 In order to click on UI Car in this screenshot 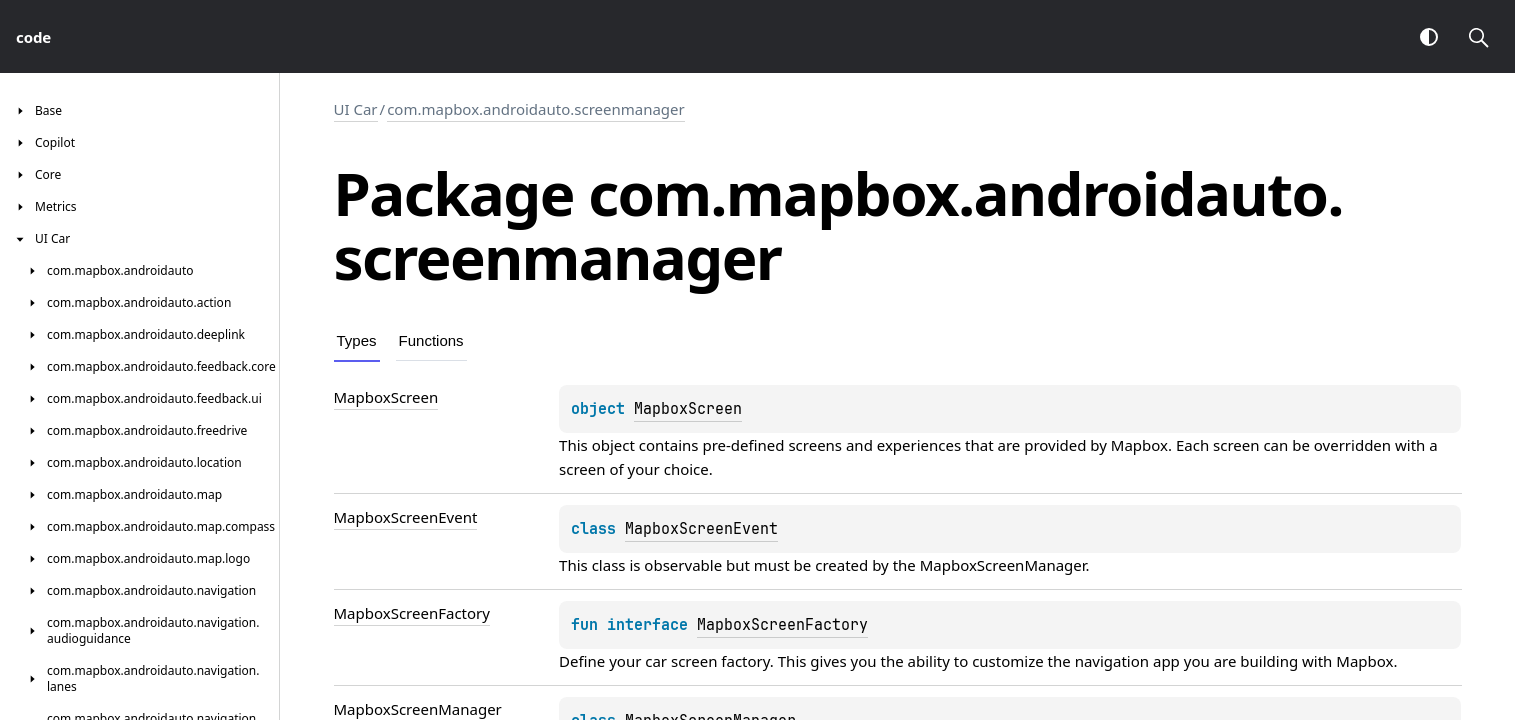, I will do `click(356, 109)`.